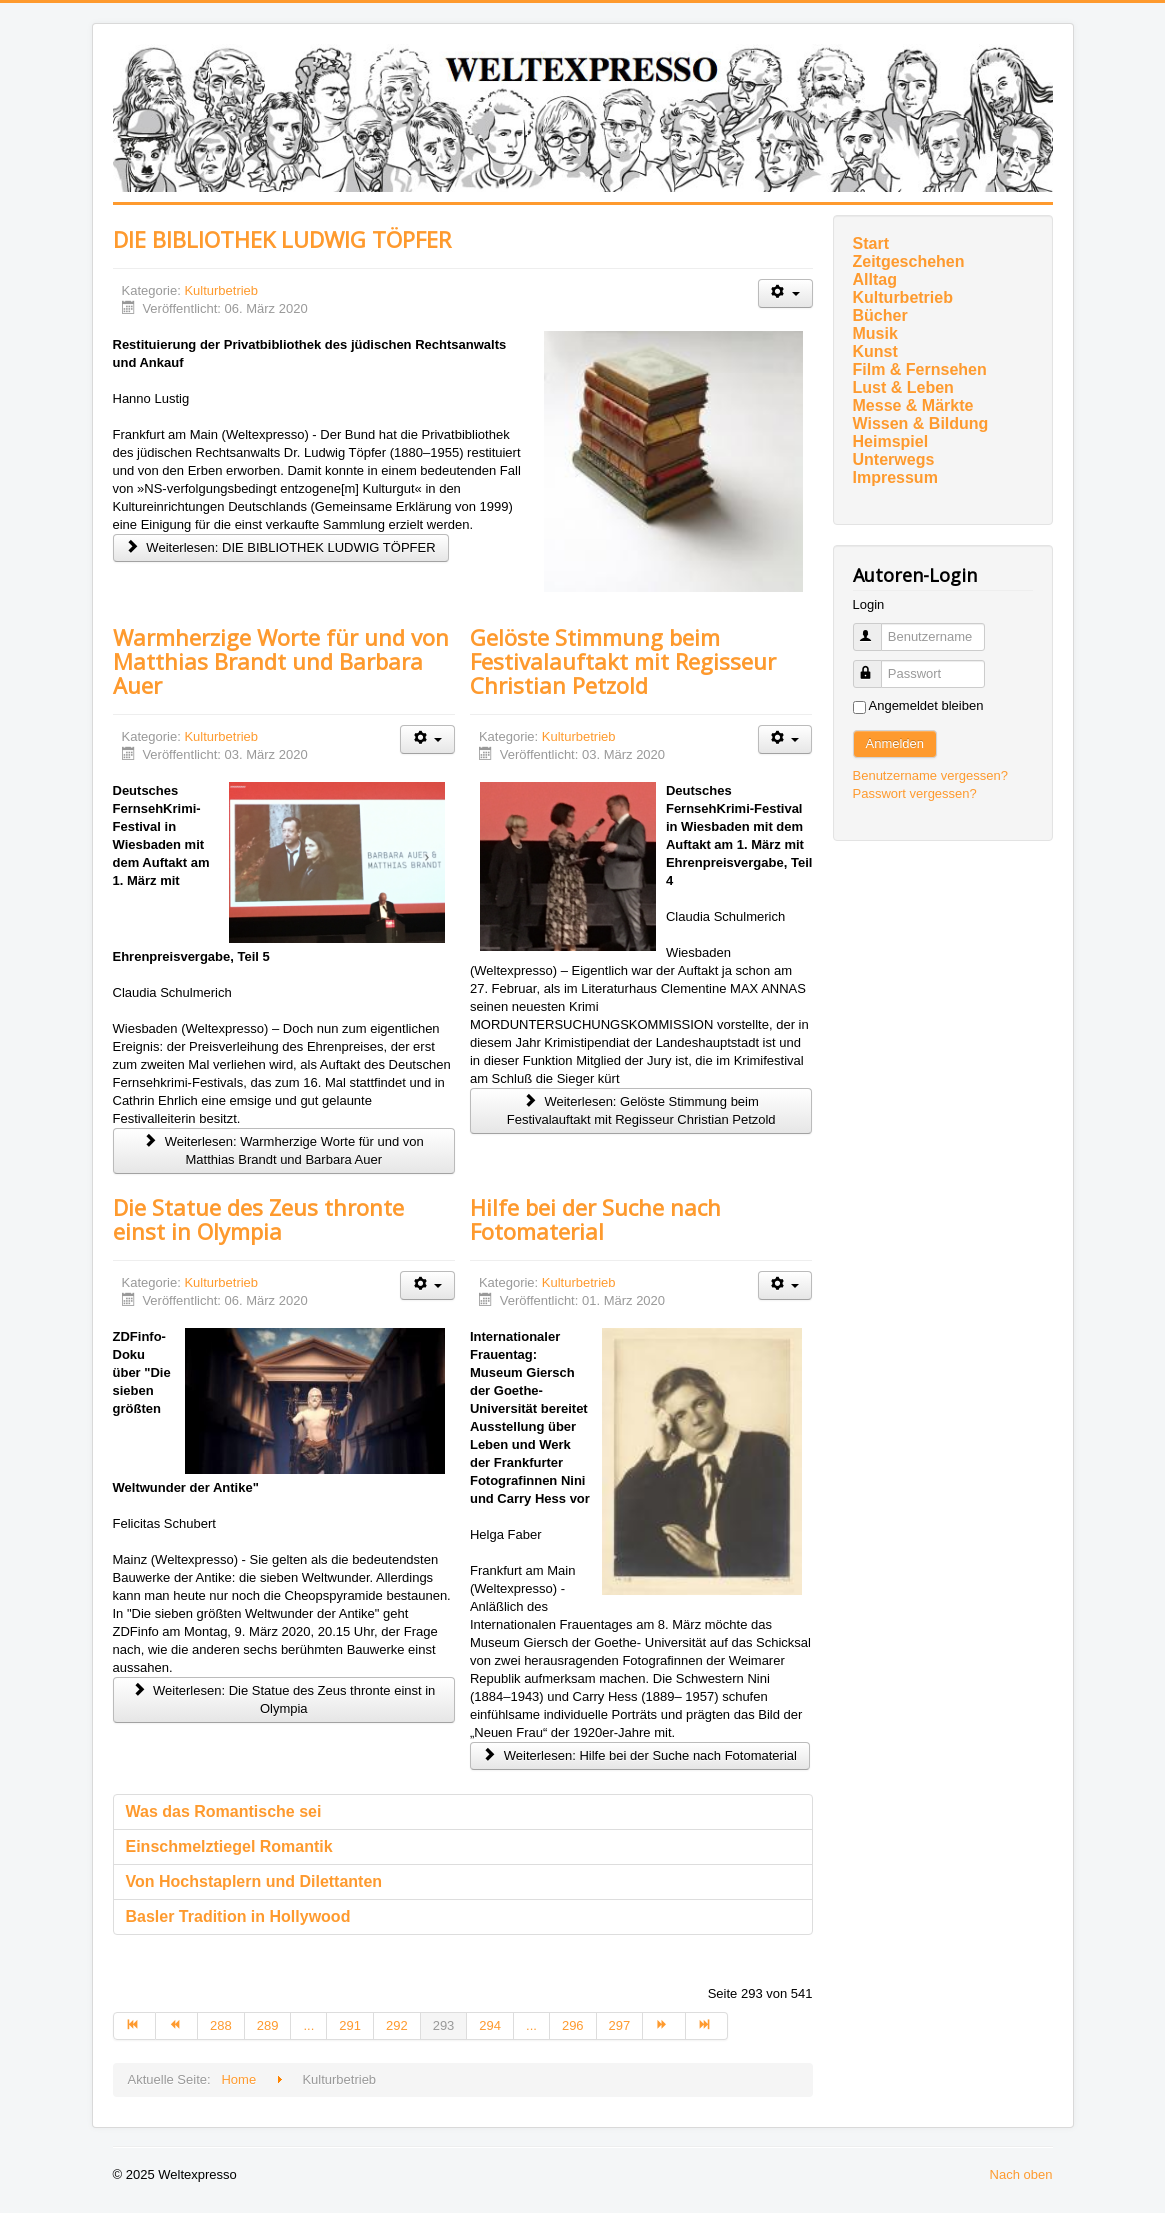  I want to click on [Zur Seite weiter wechseln], so click(664, 2026).